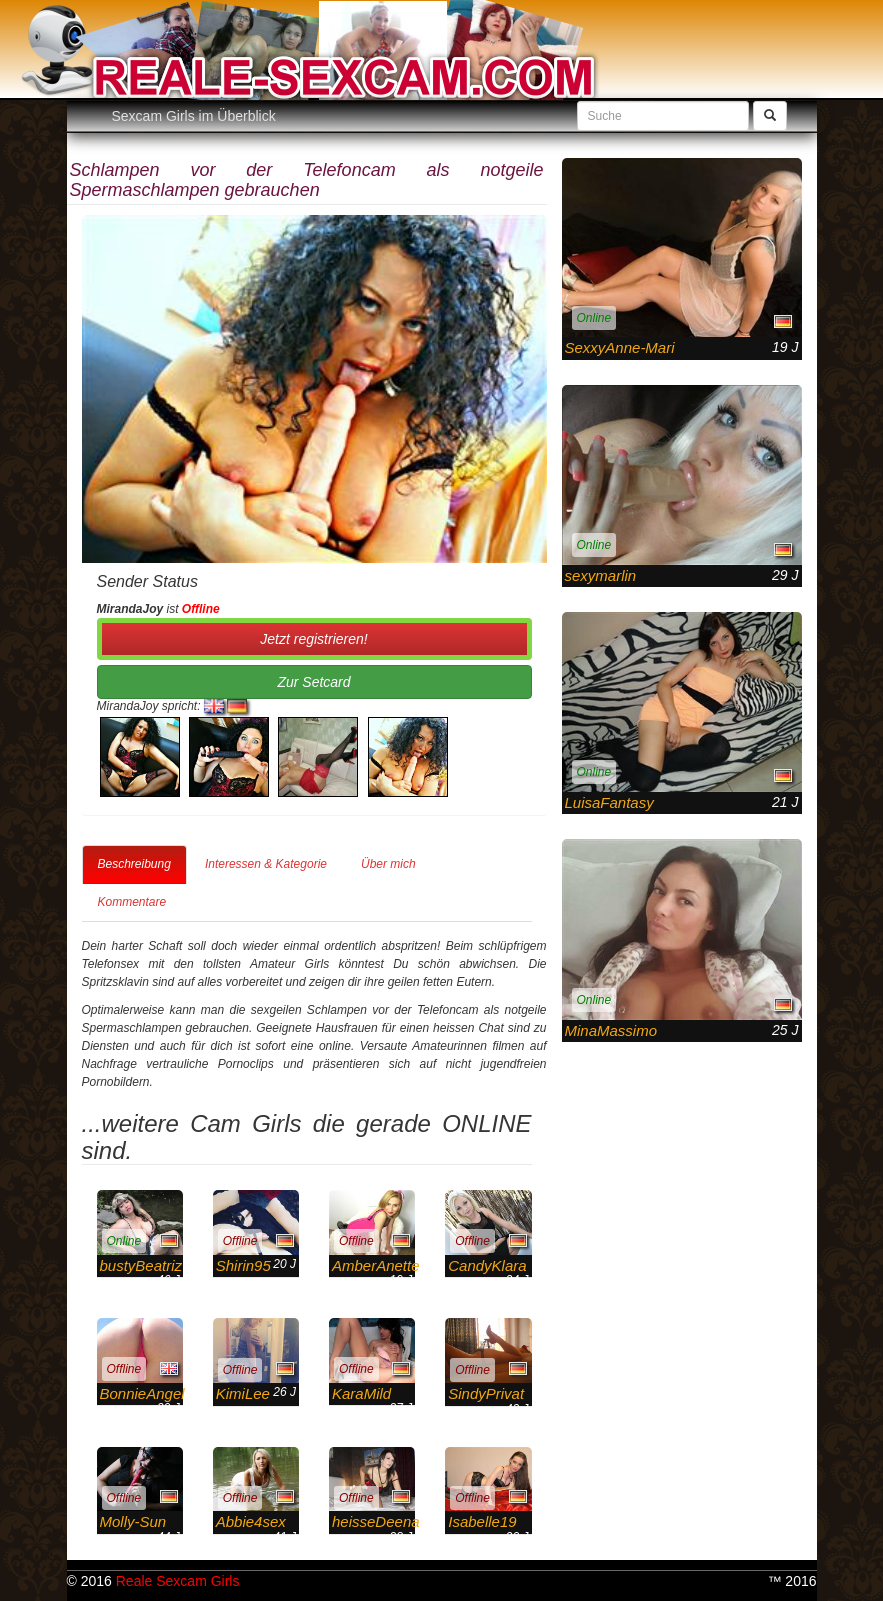  What do you see at coordinates (313, 682) in the screenshot?
I see `Zur Setcard [button]` at bounding box center [313, 682].